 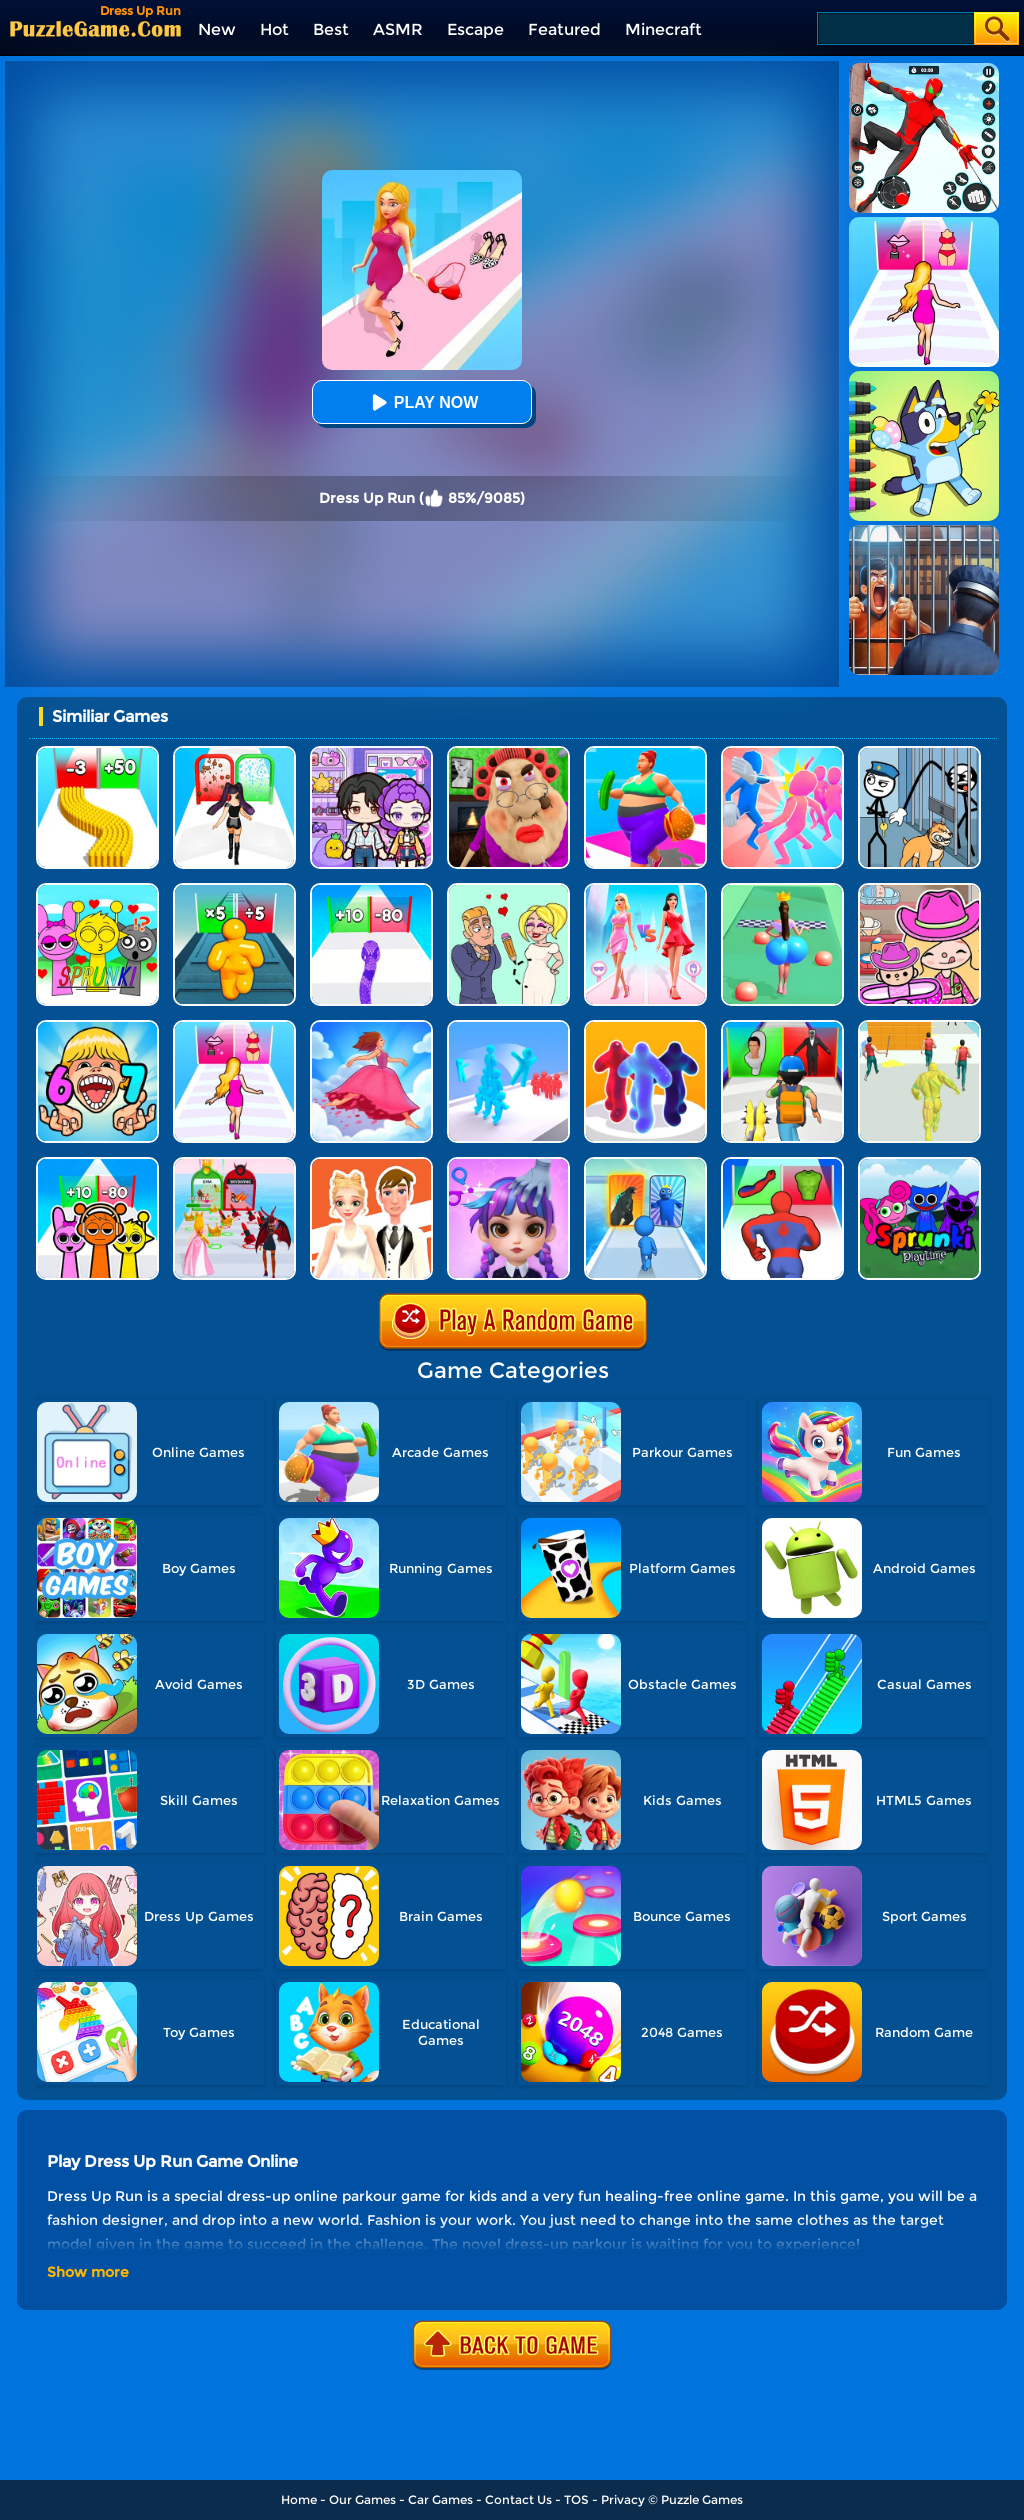 I want to click on [Skirt Rush 3D], so click(x=371, y=1027).